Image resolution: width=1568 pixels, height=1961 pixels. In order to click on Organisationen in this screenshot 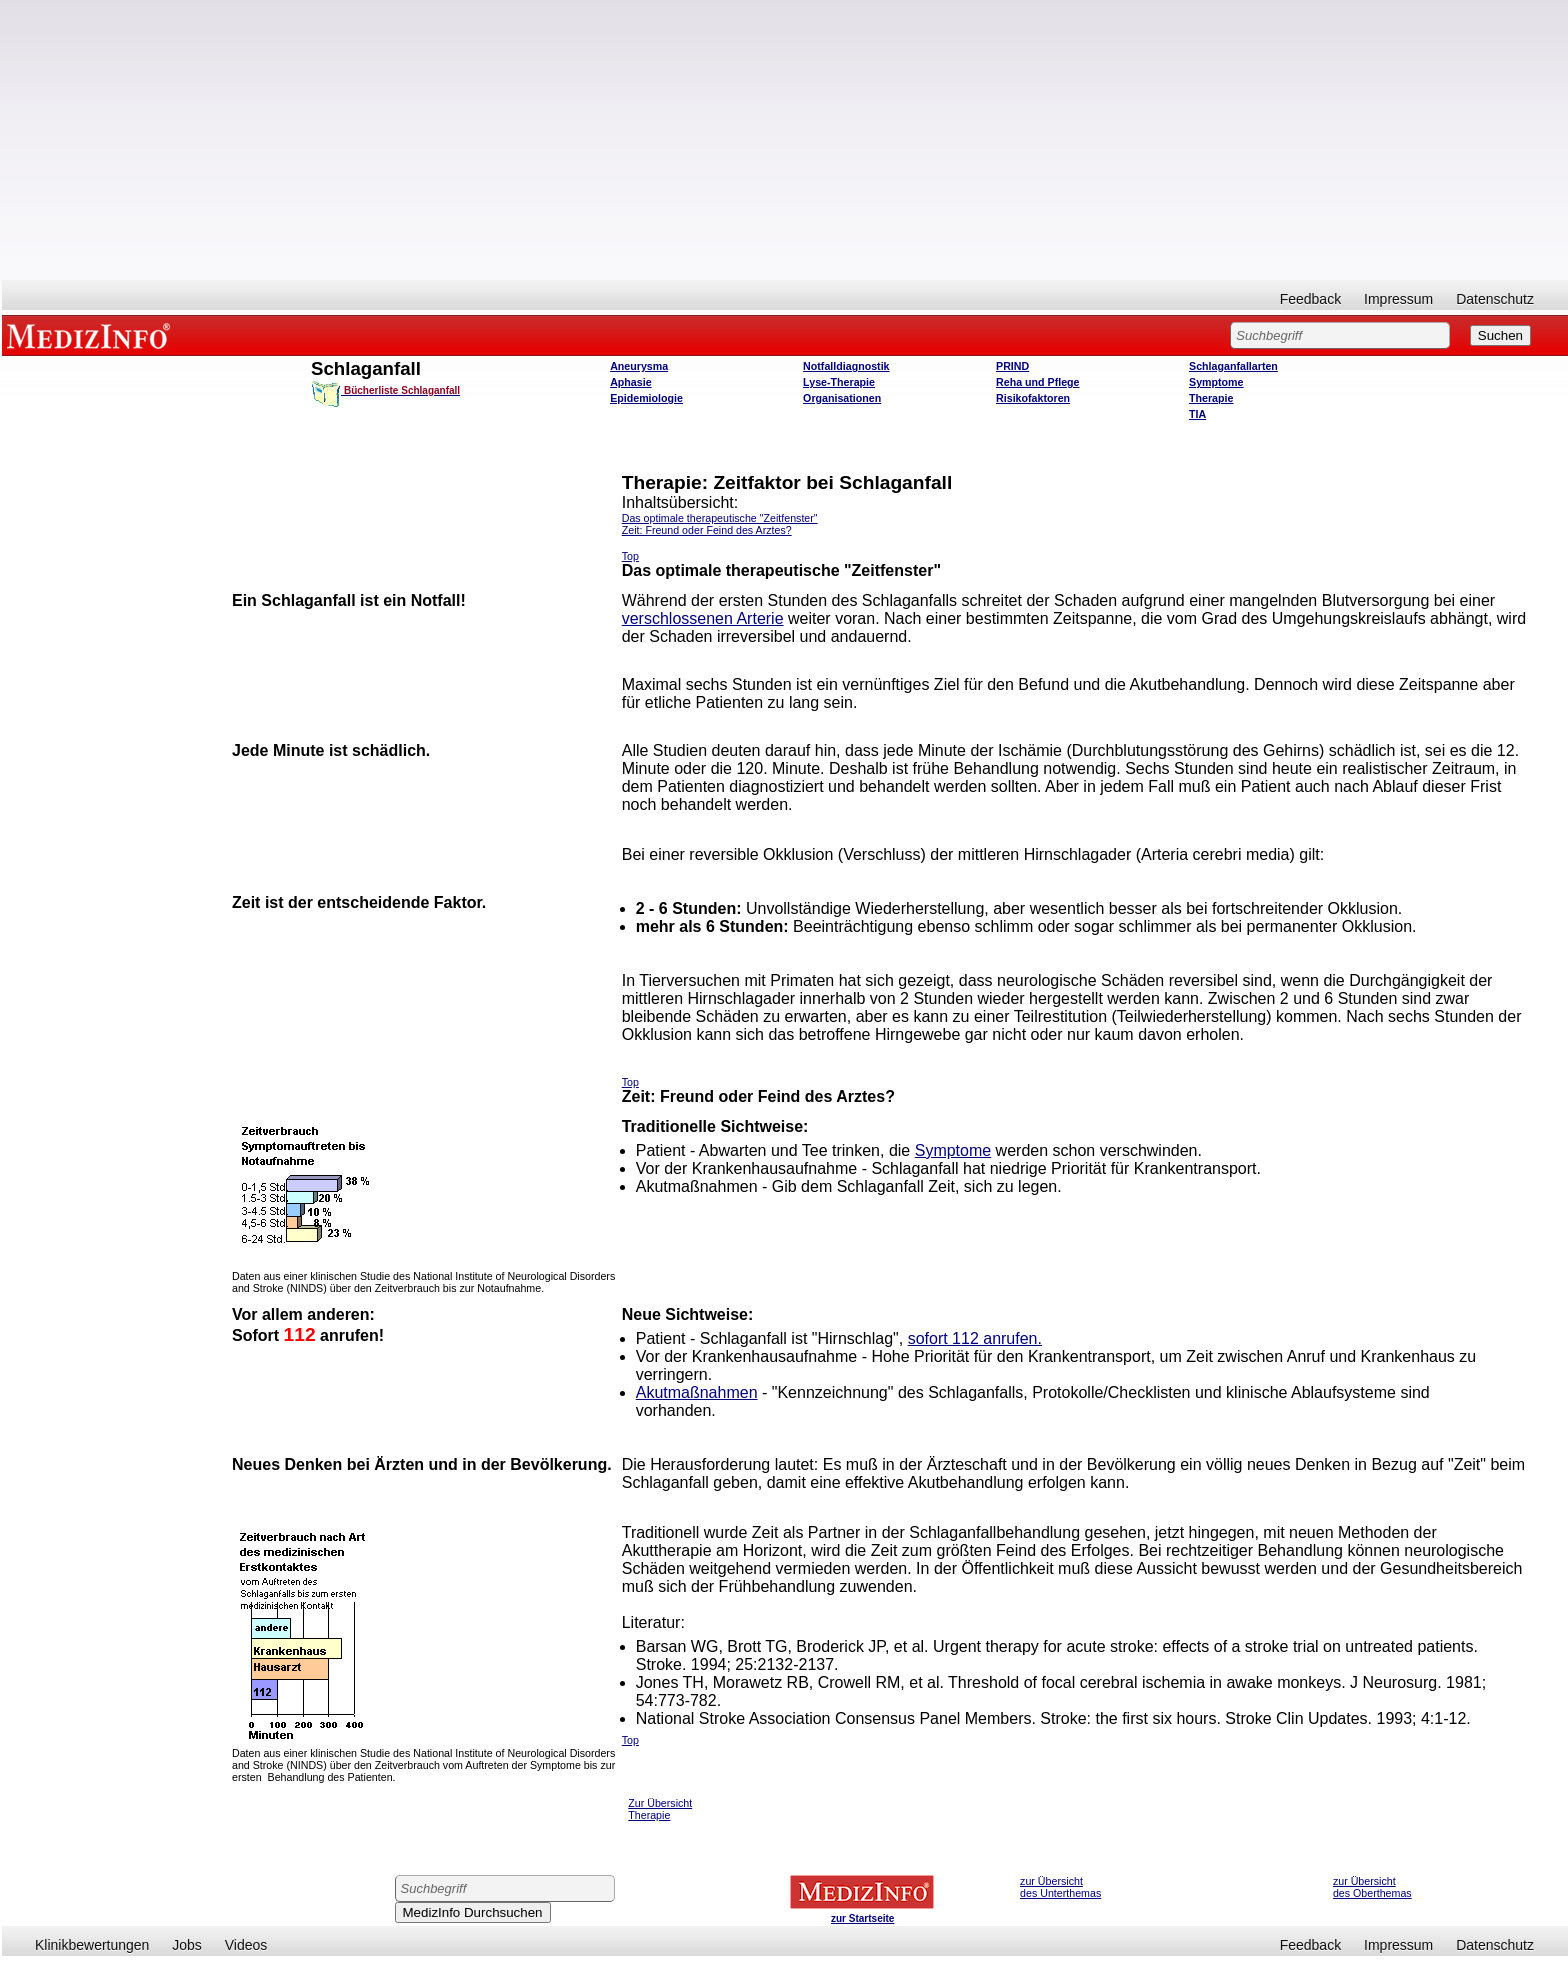, I will do `click(842, 398)`.